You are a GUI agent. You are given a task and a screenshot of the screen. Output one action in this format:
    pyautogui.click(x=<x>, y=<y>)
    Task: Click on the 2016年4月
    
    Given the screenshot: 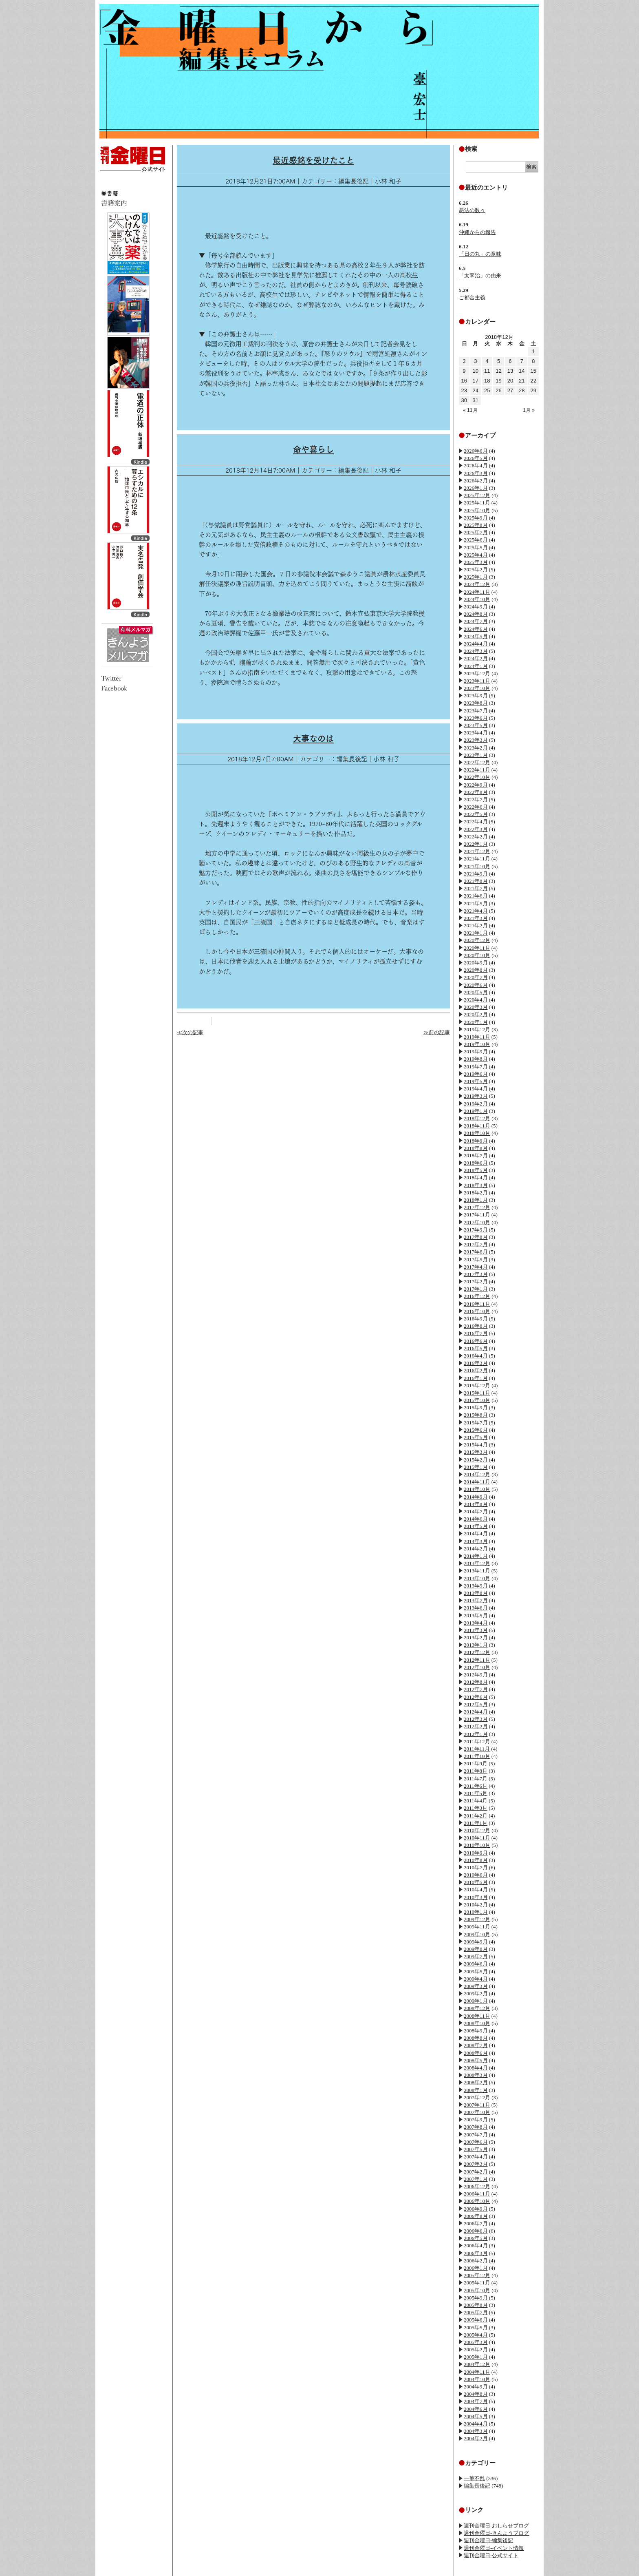 What is the action you would take?
    pyautogui.click(x=476, y=1356)
    